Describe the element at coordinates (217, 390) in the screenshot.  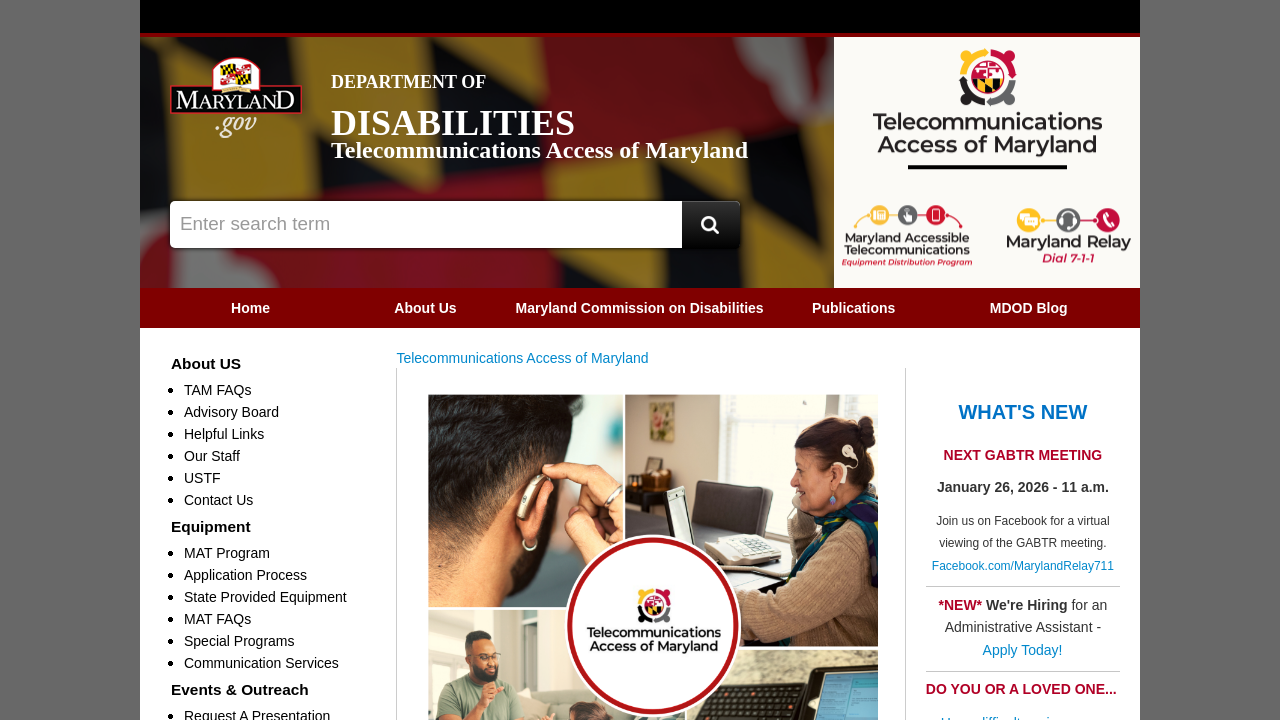
I see `TAM FAQs` at that location.